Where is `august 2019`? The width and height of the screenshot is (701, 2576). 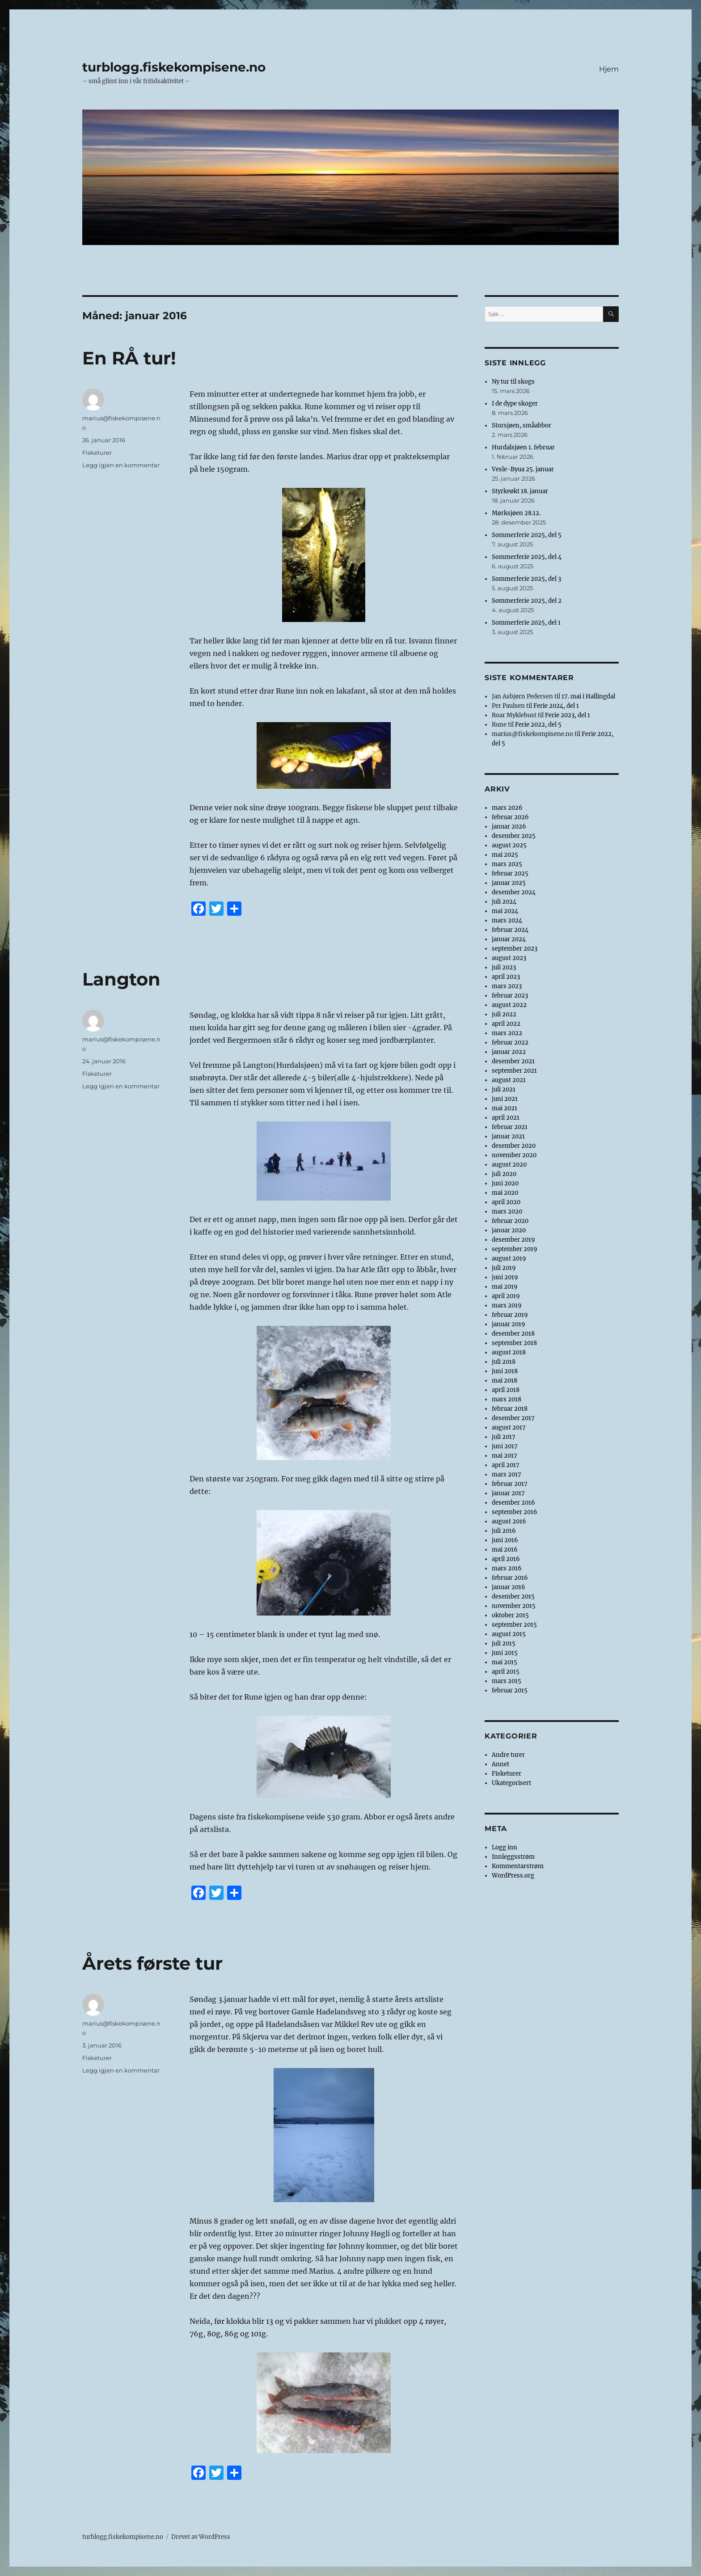 august 2019 is located at coordinates (509, 1258).